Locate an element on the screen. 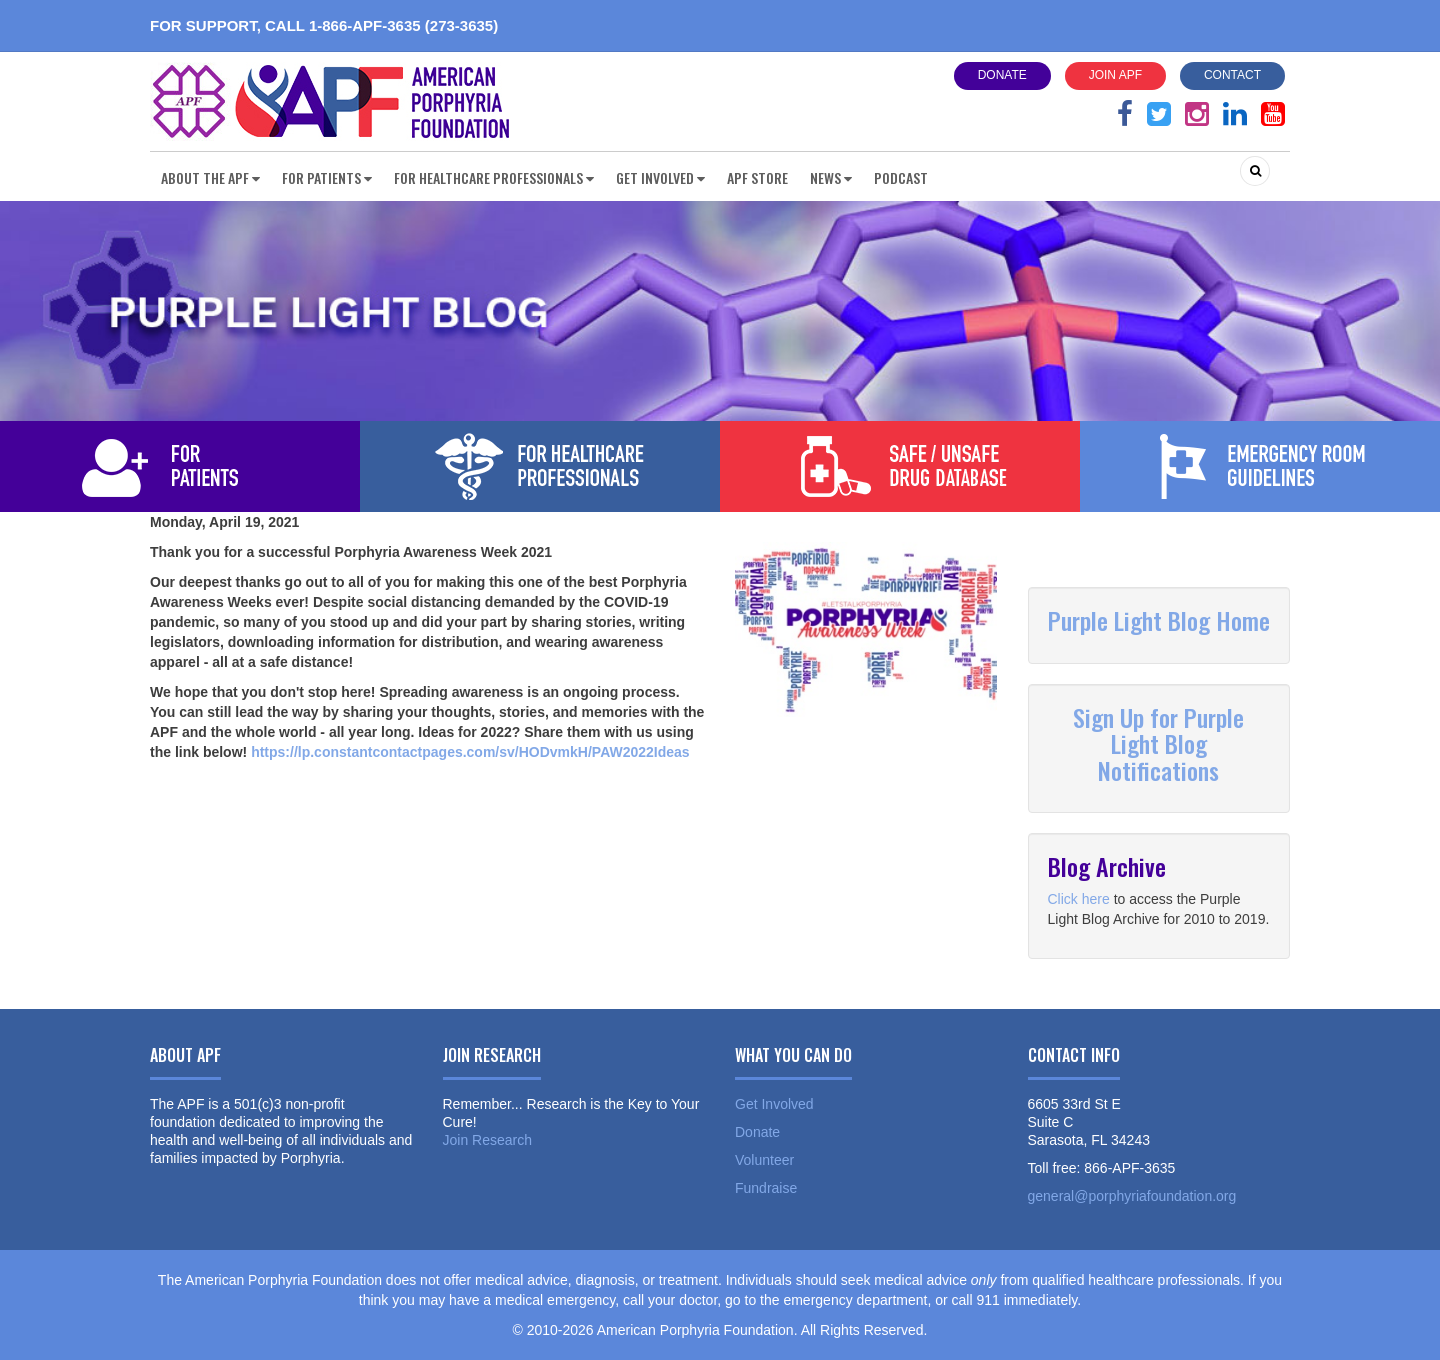 The width and height of the screenshot is (1440, 1360). Get Involved [button] is located at coordinates (660, 177).